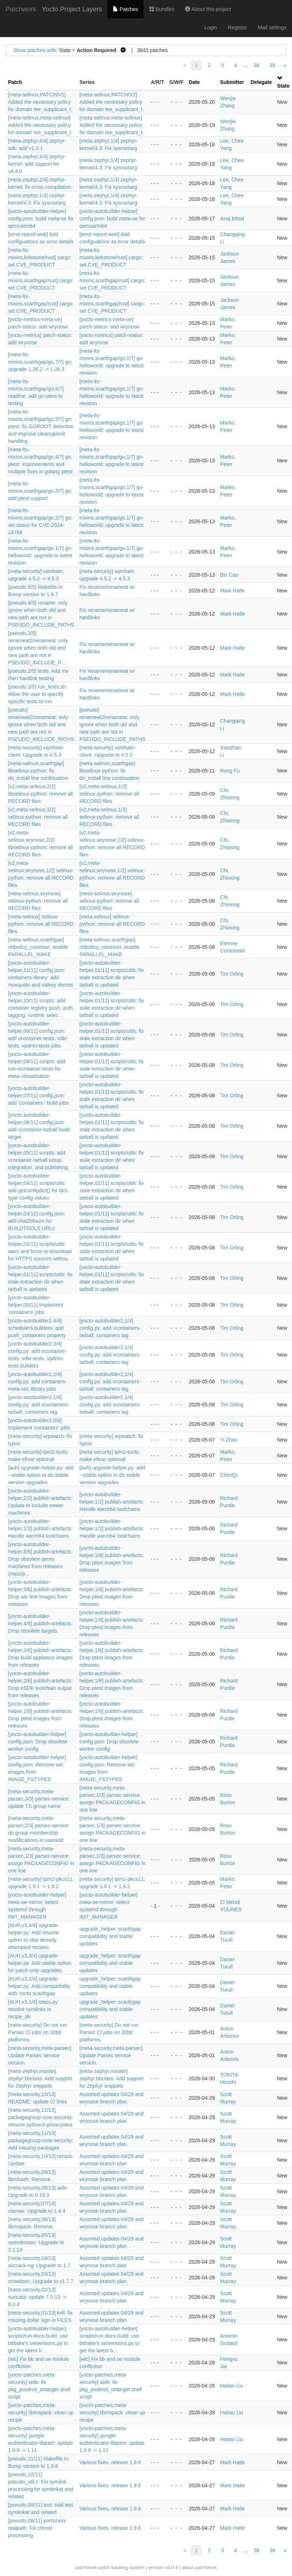 Image resolution: width=292 pixels, height=2576 pixels. What do you see at coordinates (35, 1305) in the screenshot?
I see `[yocto-autobuilder-helper,00/11] Implement 'containers' jobs` at bounding box center [35, 1305].